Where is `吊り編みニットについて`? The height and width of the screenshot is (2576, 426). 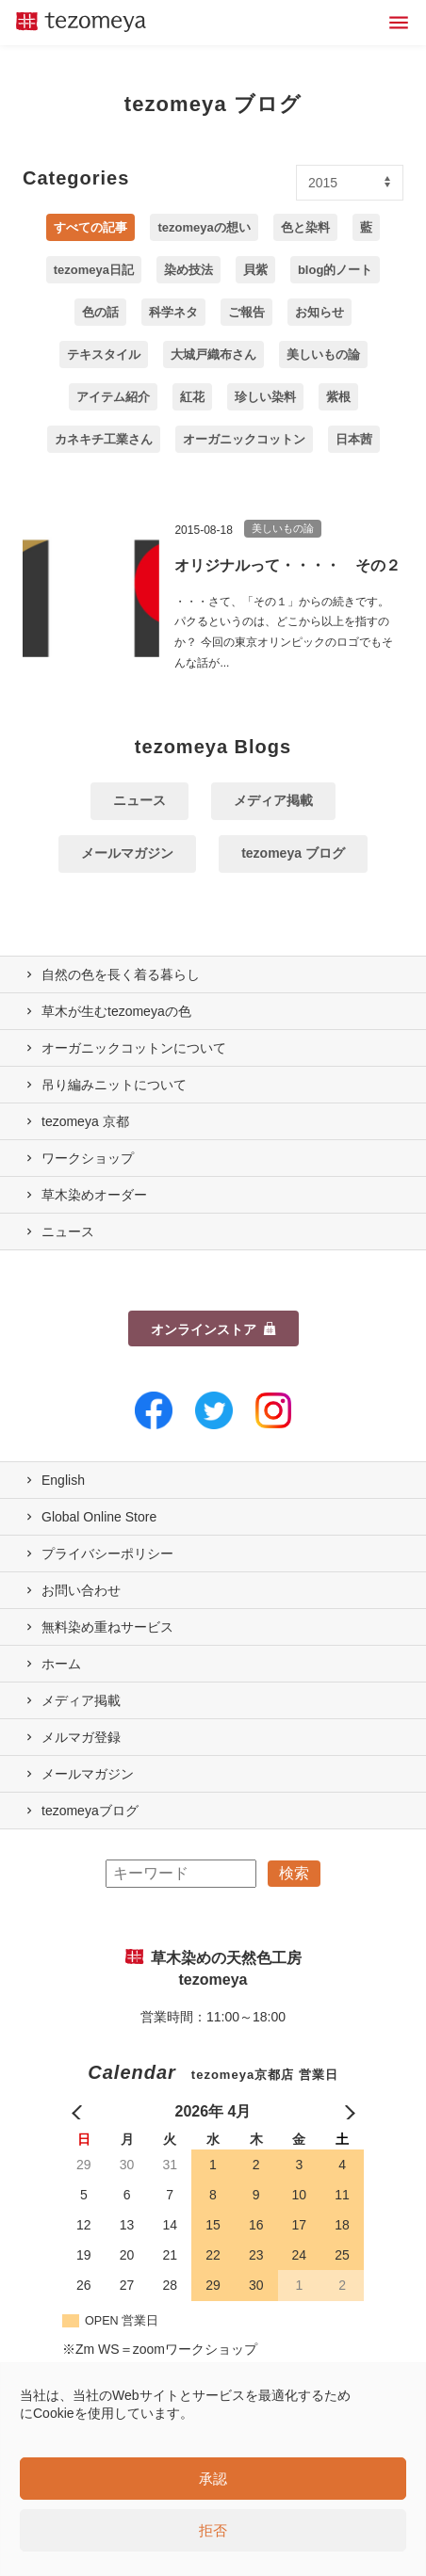 吊り編みニットについて is located at coordinates (114, 1084).